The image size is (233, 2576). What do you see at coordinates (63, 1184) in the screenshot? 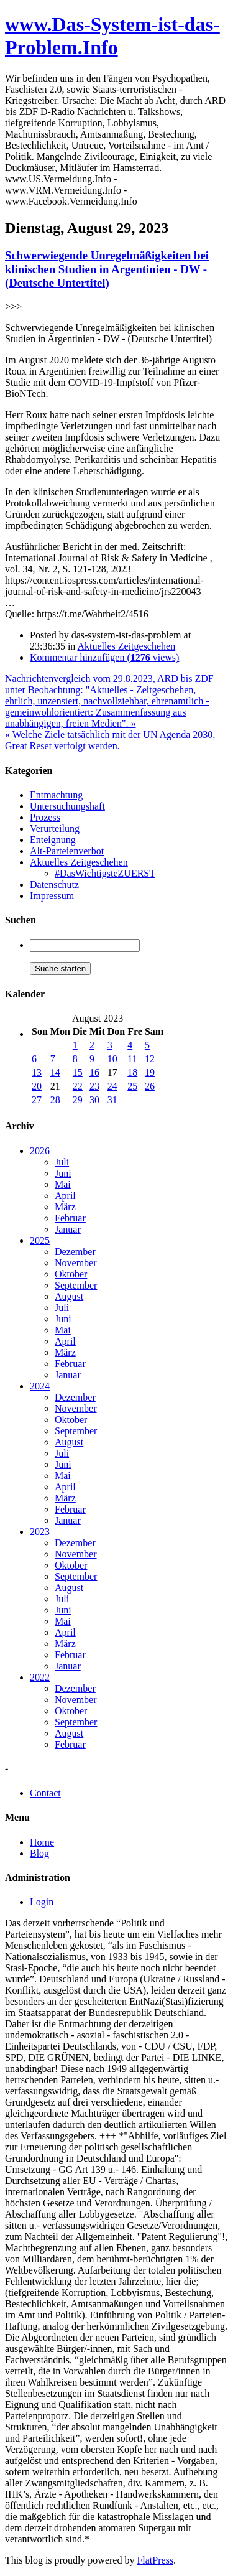
I see `Mai` at bounding box center [63, 1184].